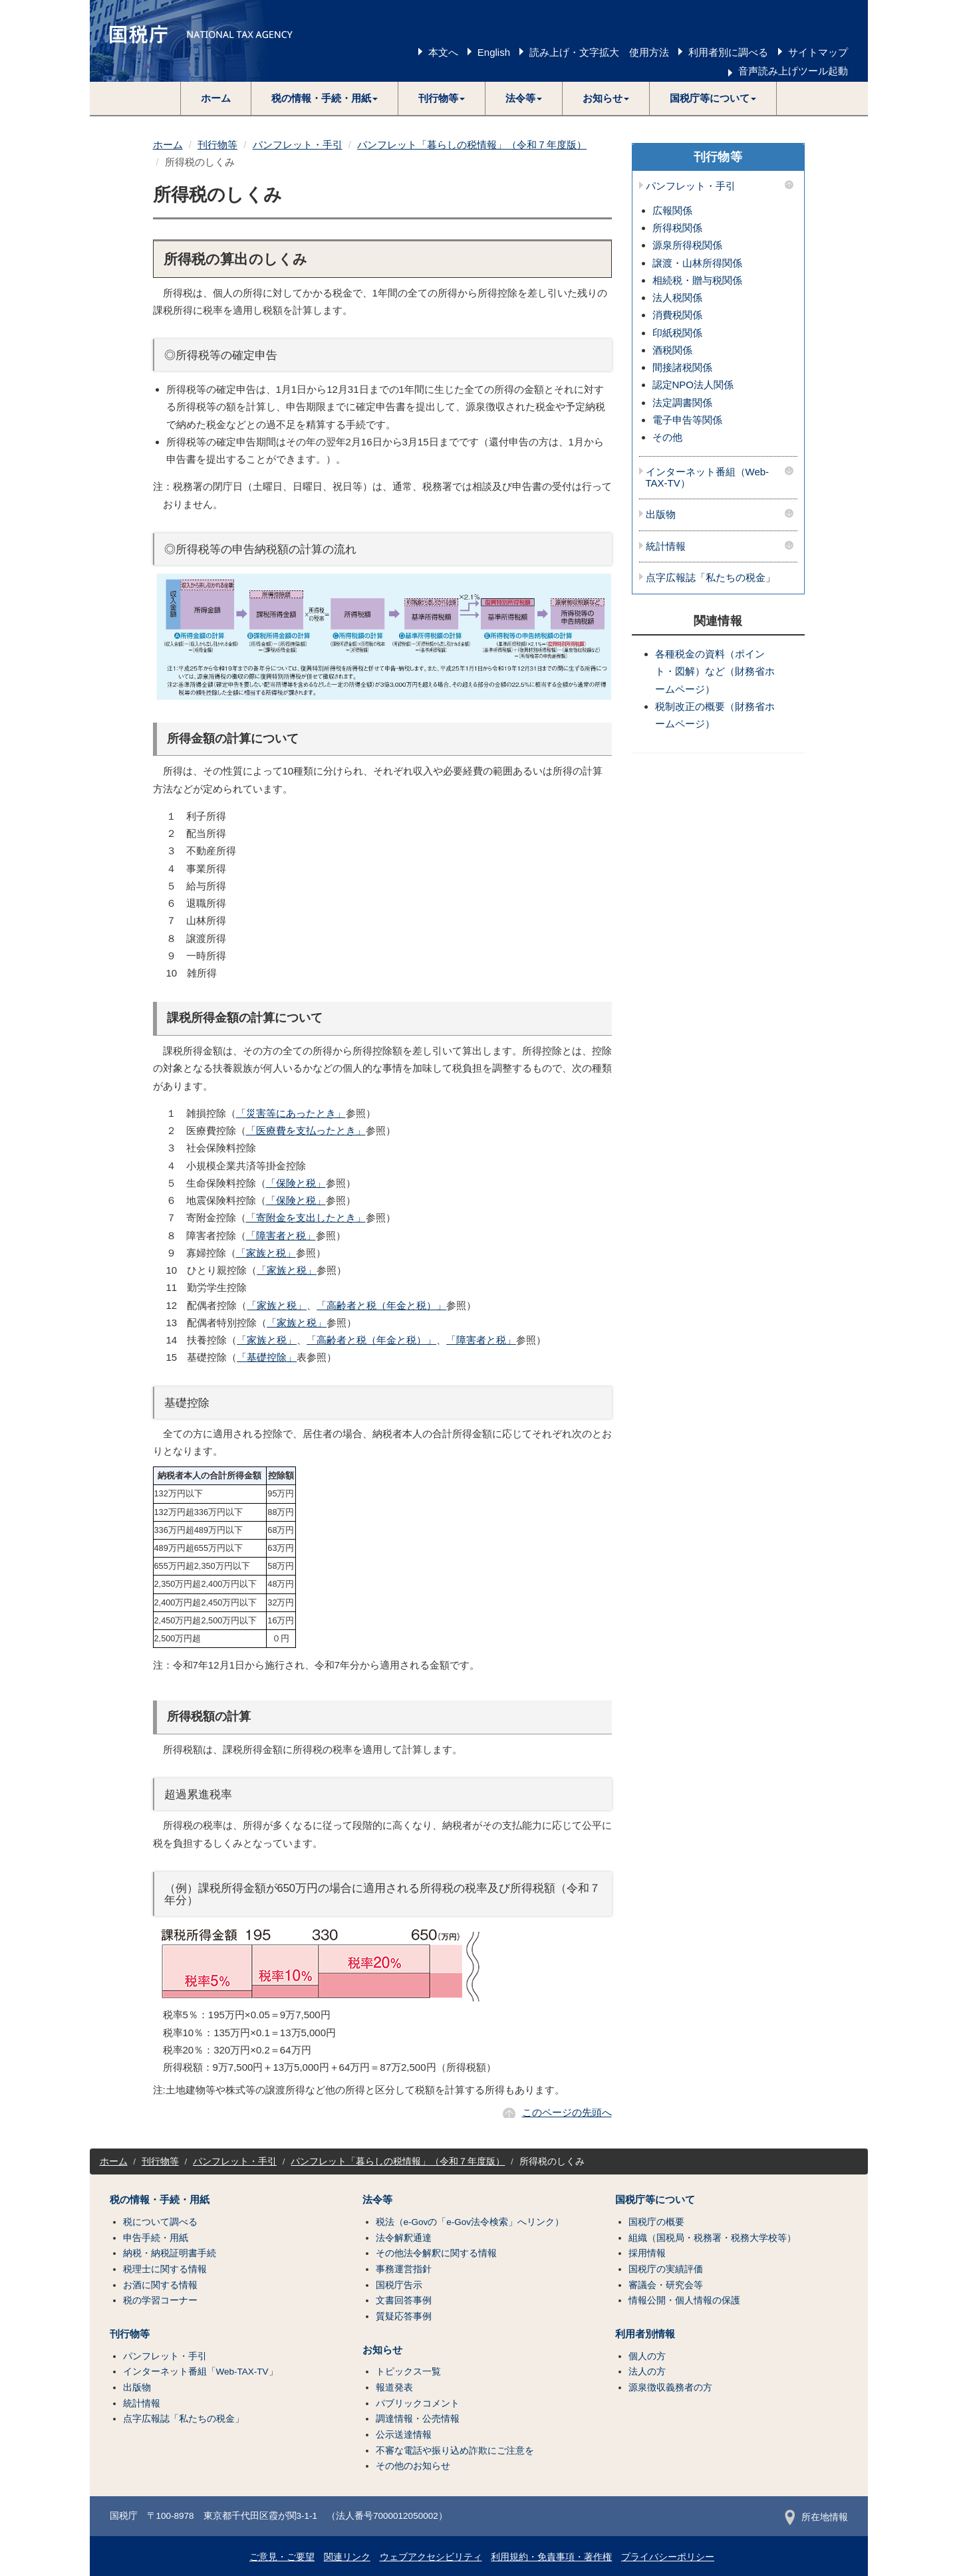  What do you see at coordinates (266, 1252) in the screenshot?
I see `「家族と税」` at bounding box center [266, 1252].